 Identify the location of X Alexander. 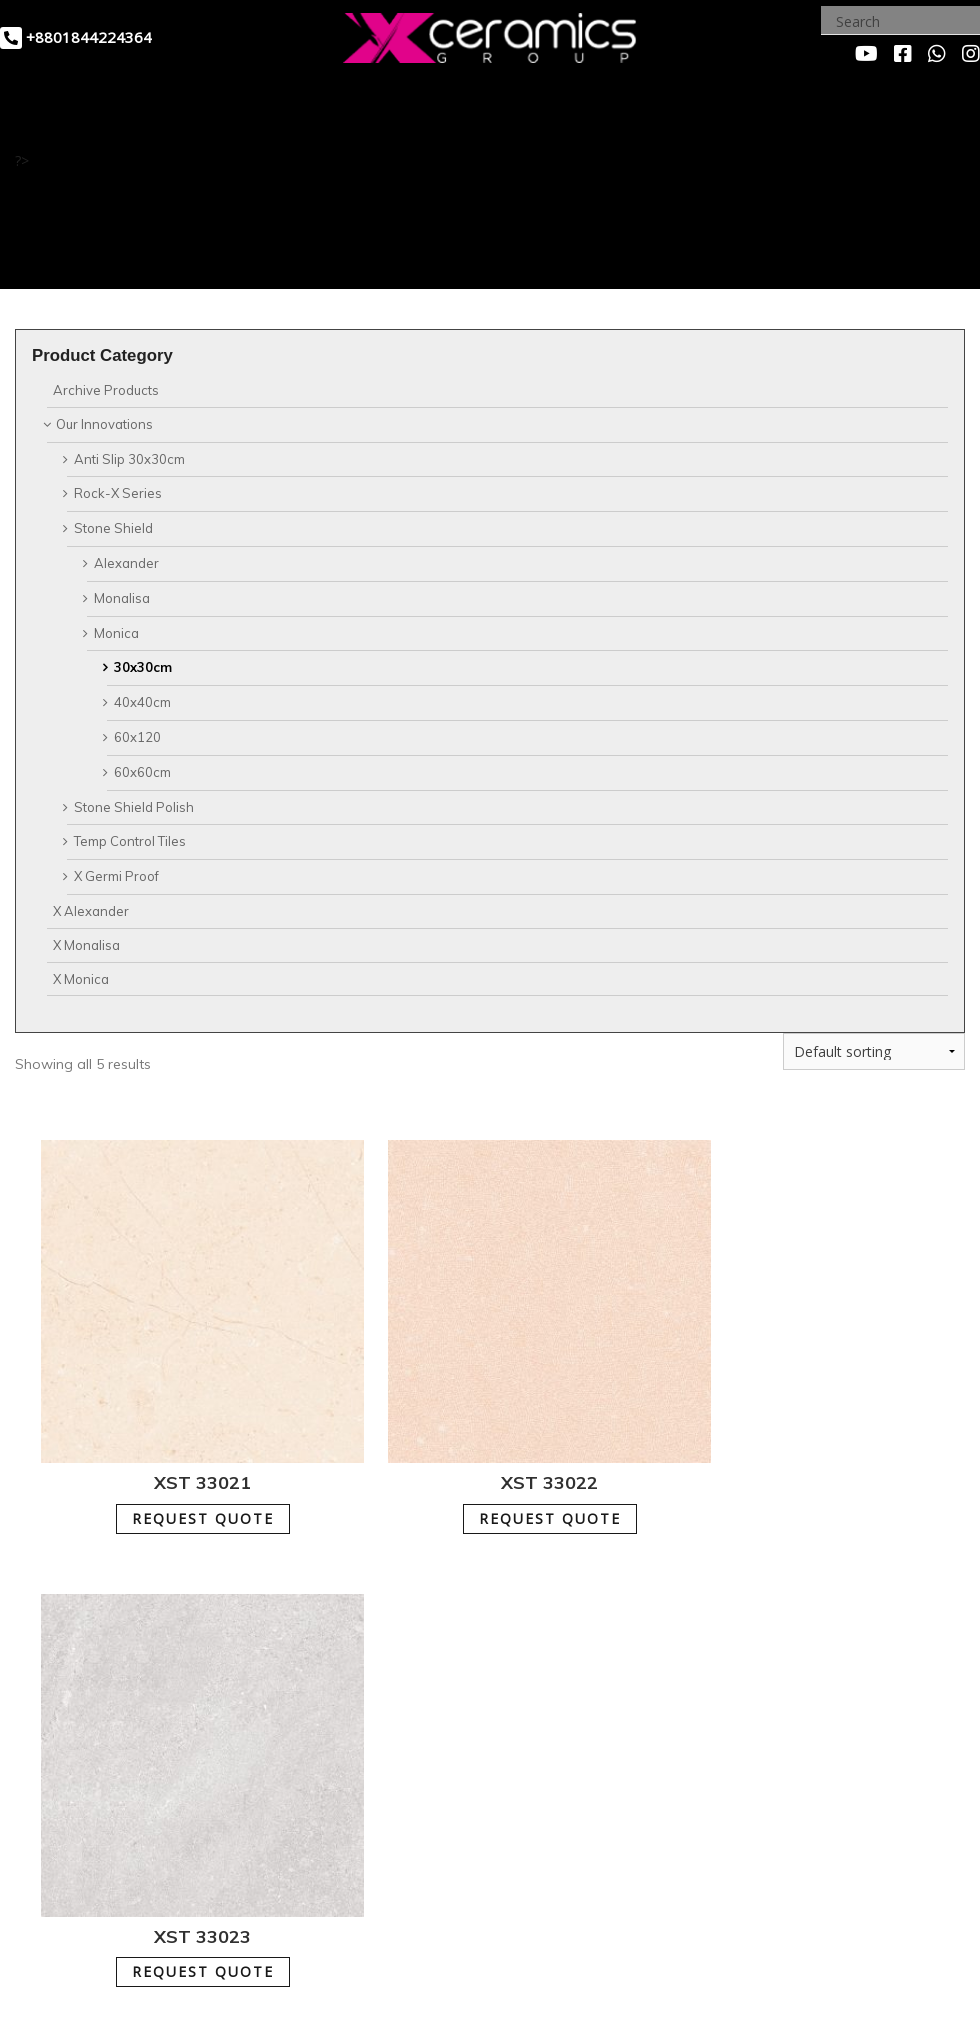
(91, 911).